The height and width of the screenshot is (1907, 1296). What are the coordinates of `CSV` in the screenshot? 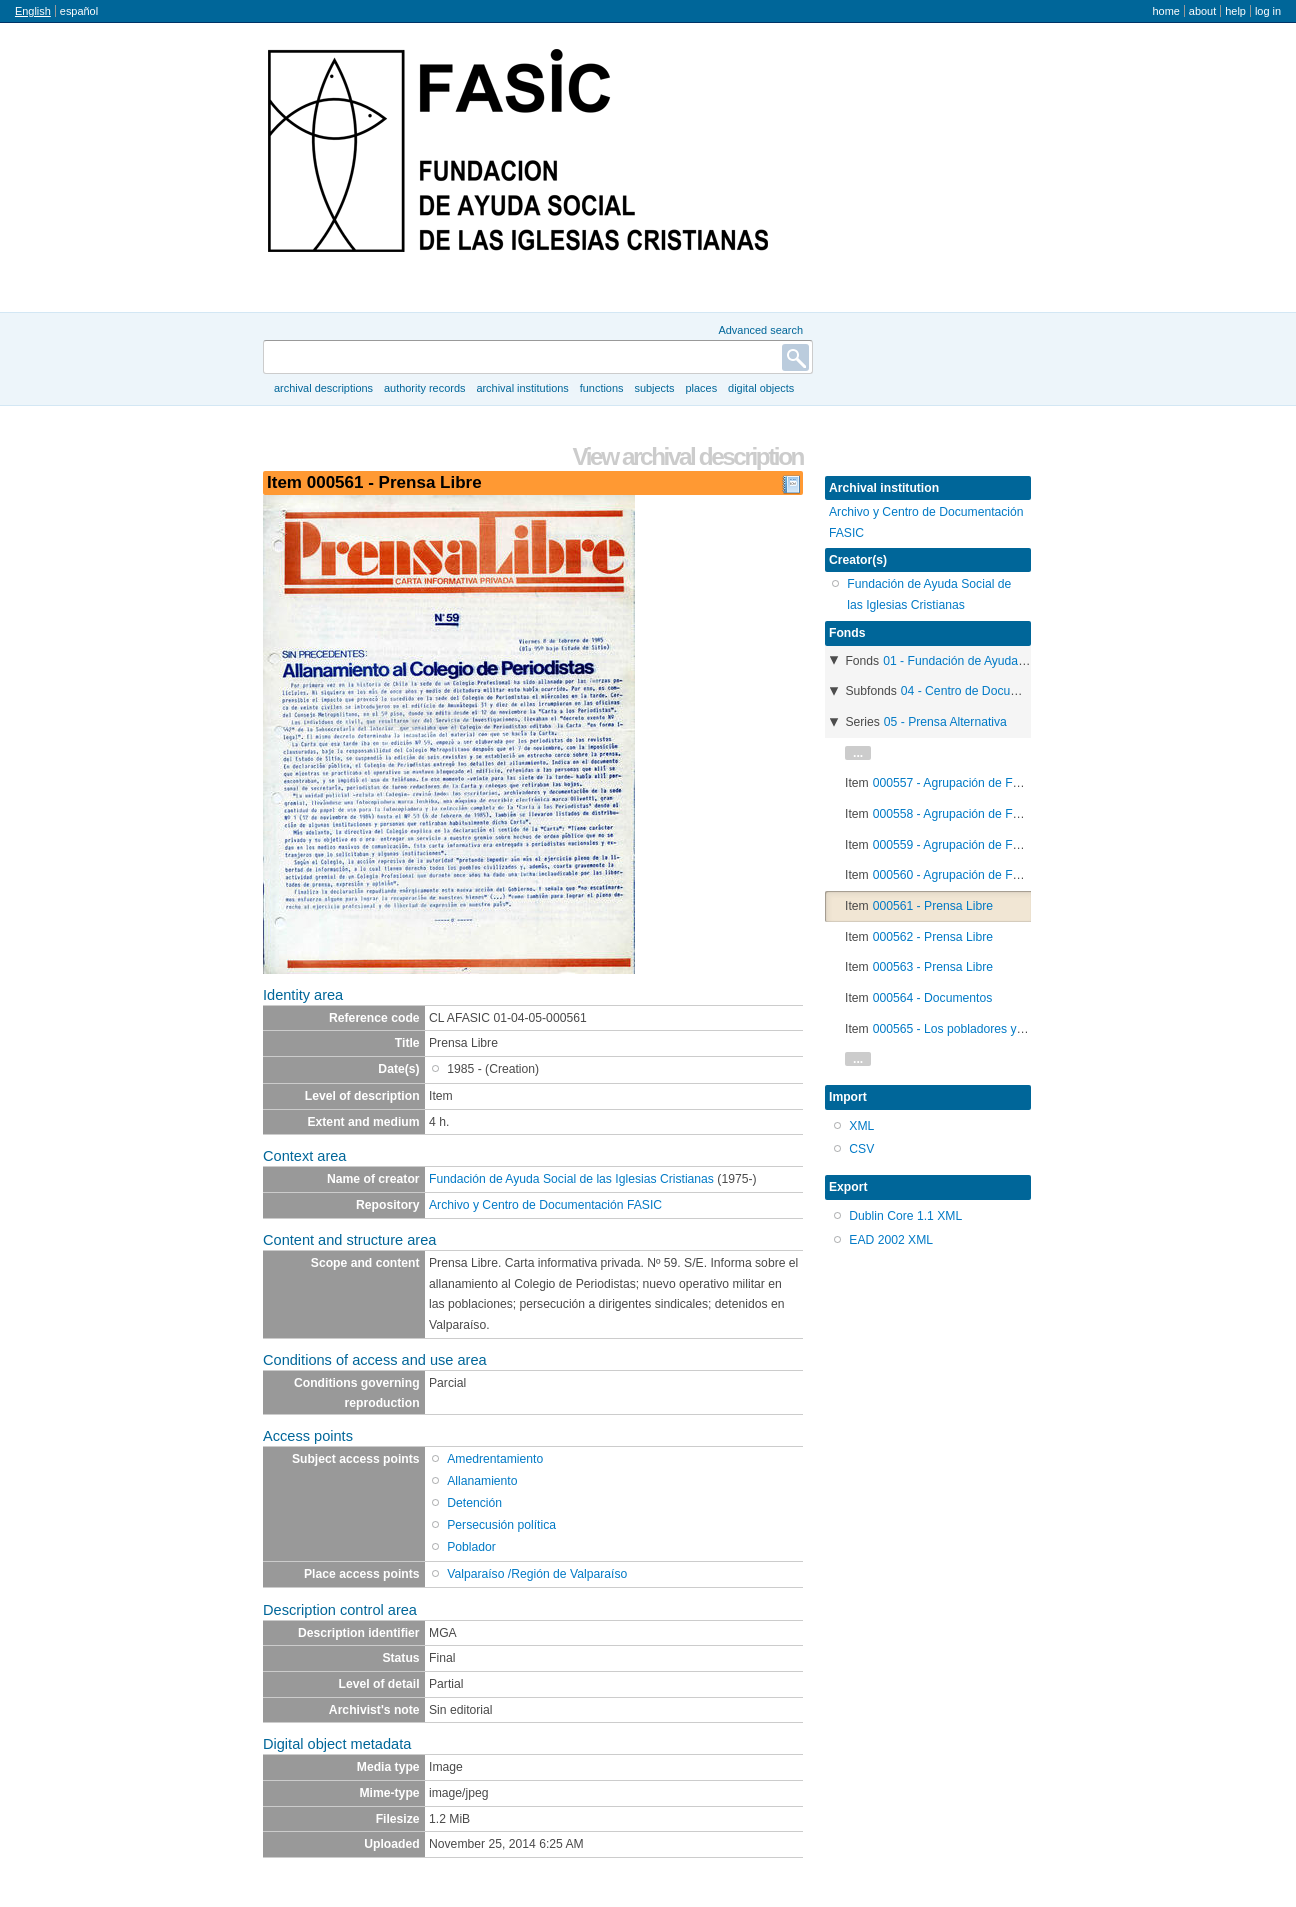 It's located at (861, 1149).